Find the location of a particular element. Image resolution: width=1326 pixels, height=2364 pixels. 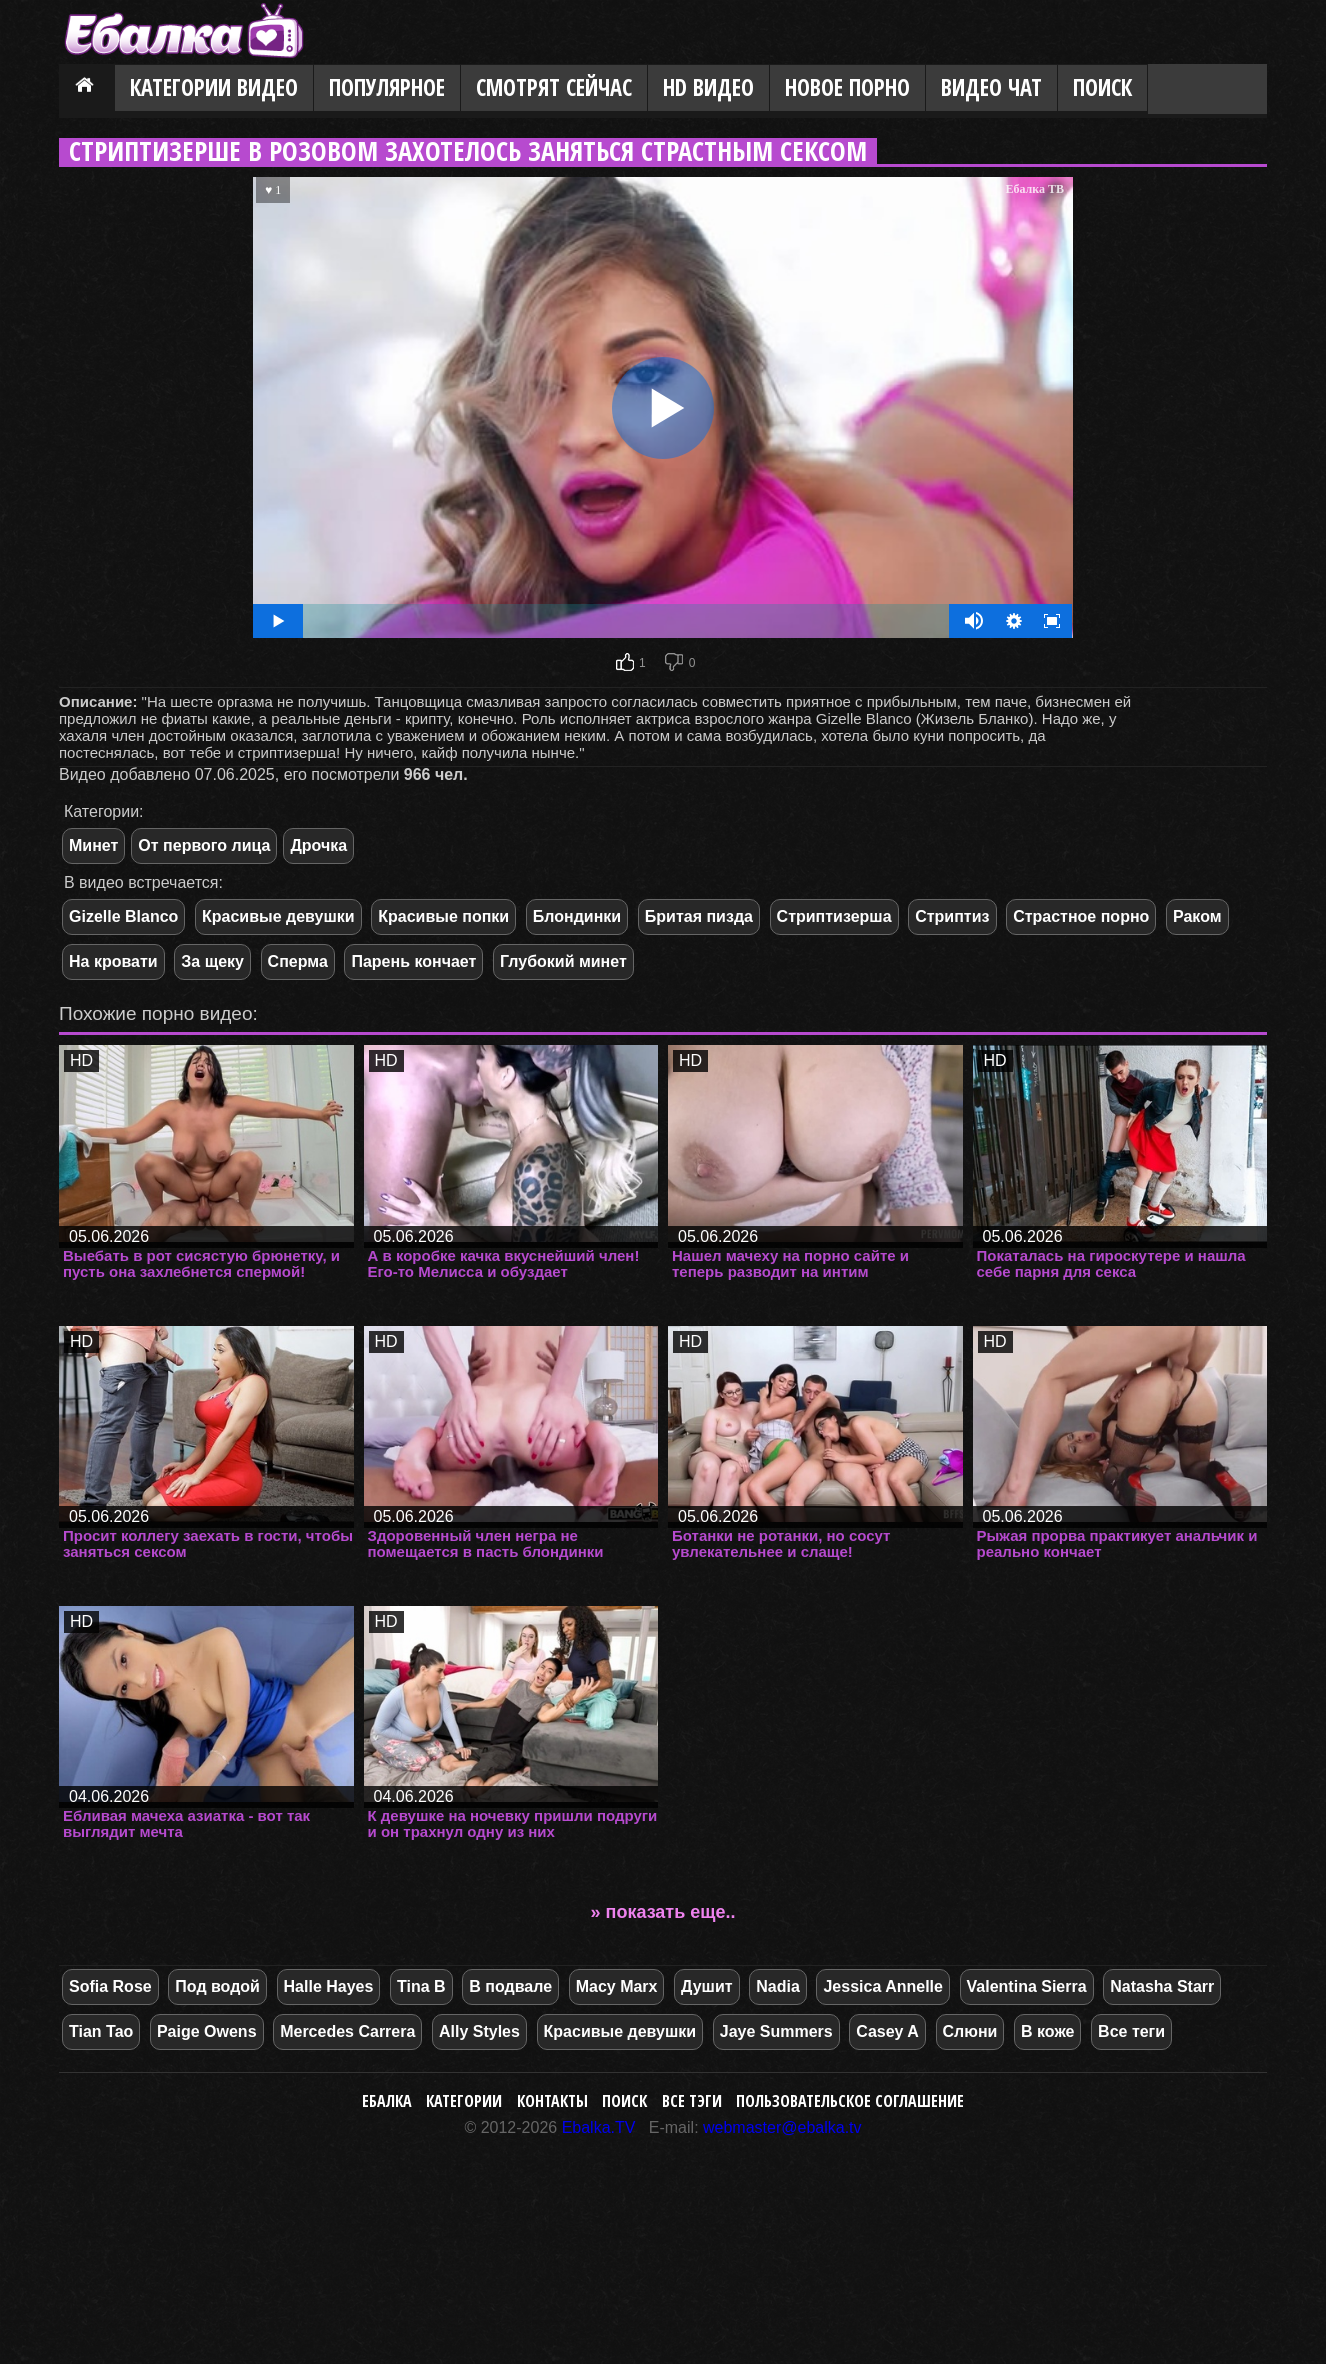

Tian Tao is located at coordinates (101, 2031).